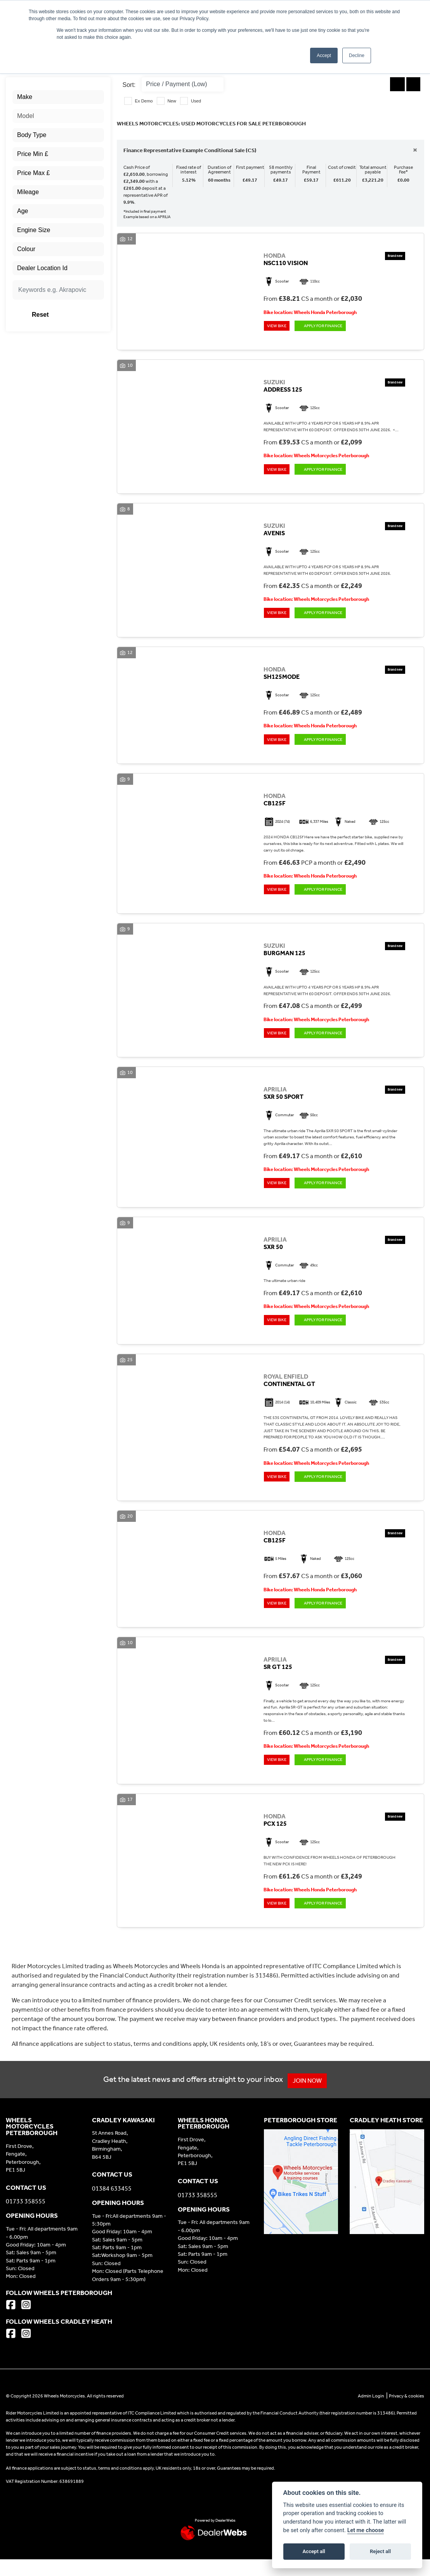 This screenshot has width=430, height=2576. What do you see at coordinates (324, 55) in the screenshot?
I see `Accept [button]` at bounding box center [324, 55].